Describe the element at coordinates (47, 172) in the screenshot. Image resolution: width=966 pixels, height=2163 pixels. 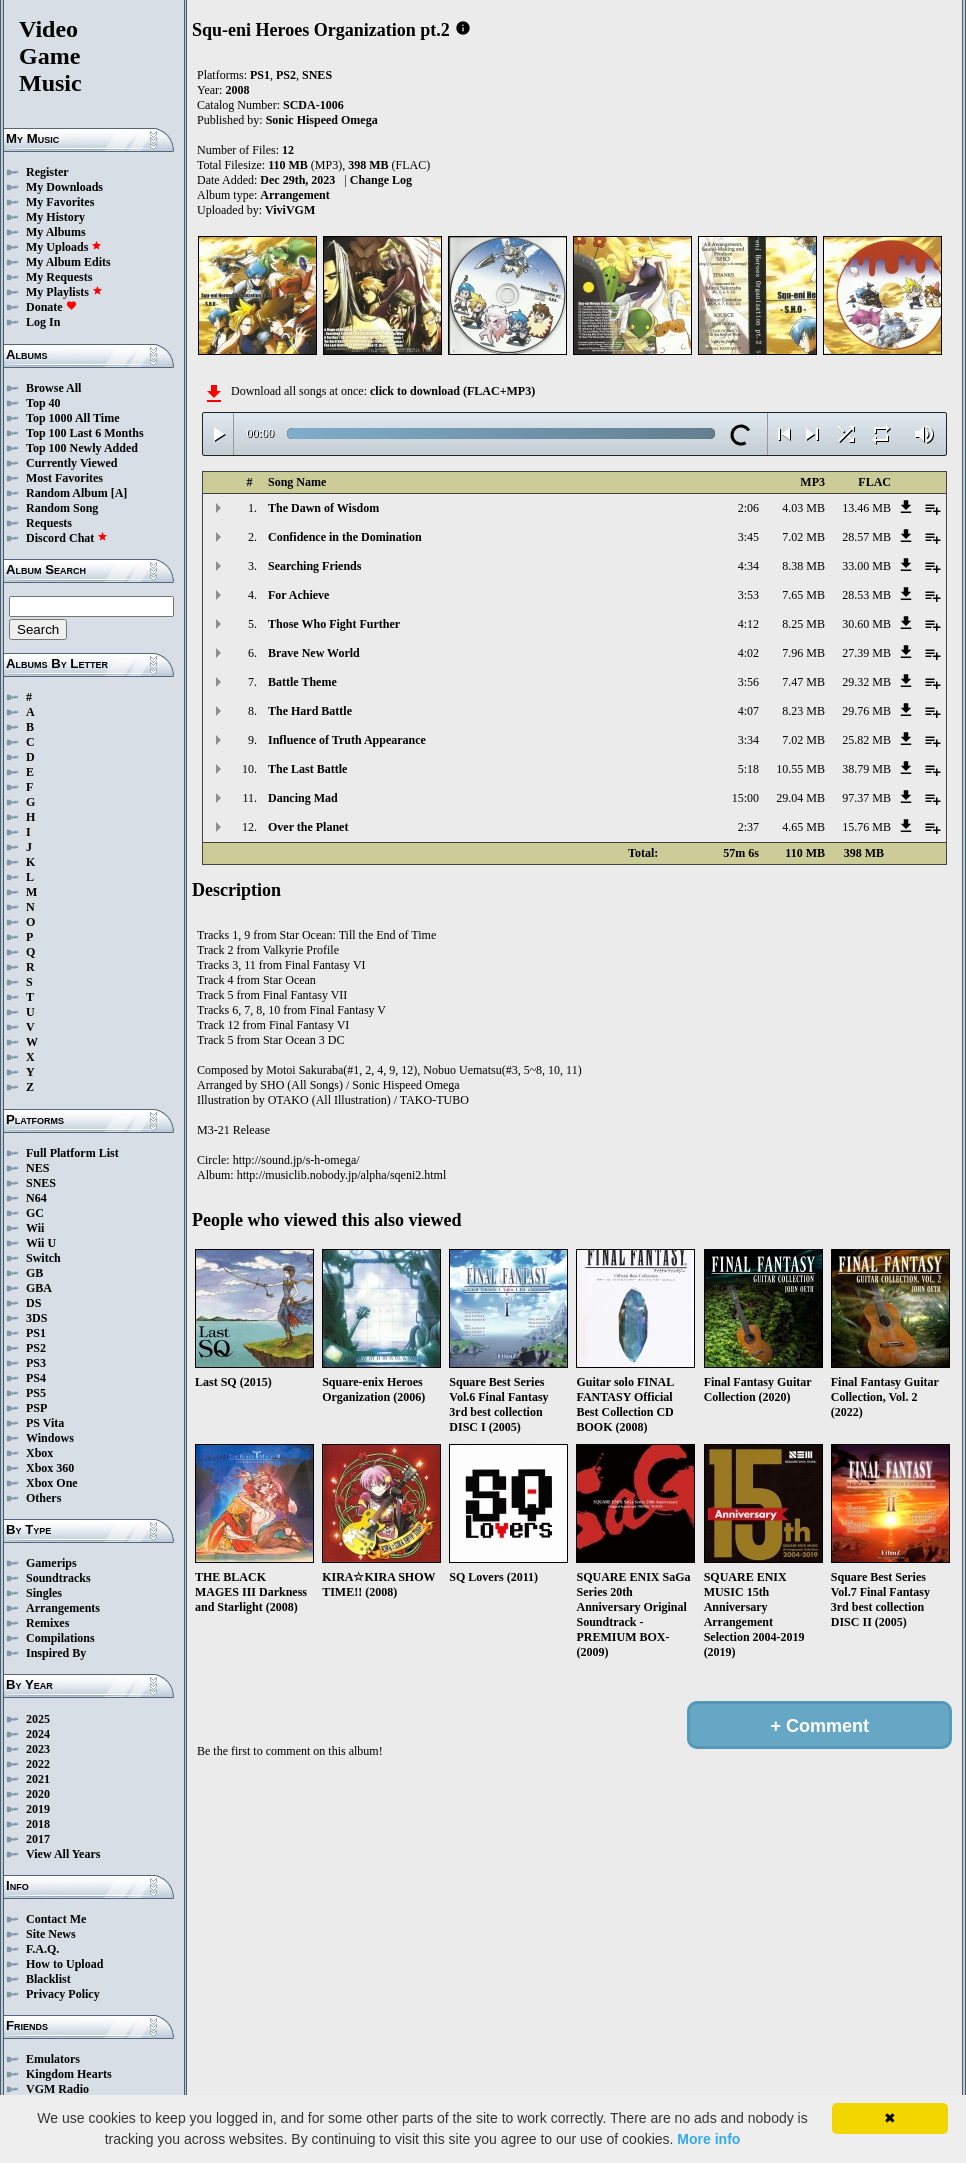
I see `Register` at that location.